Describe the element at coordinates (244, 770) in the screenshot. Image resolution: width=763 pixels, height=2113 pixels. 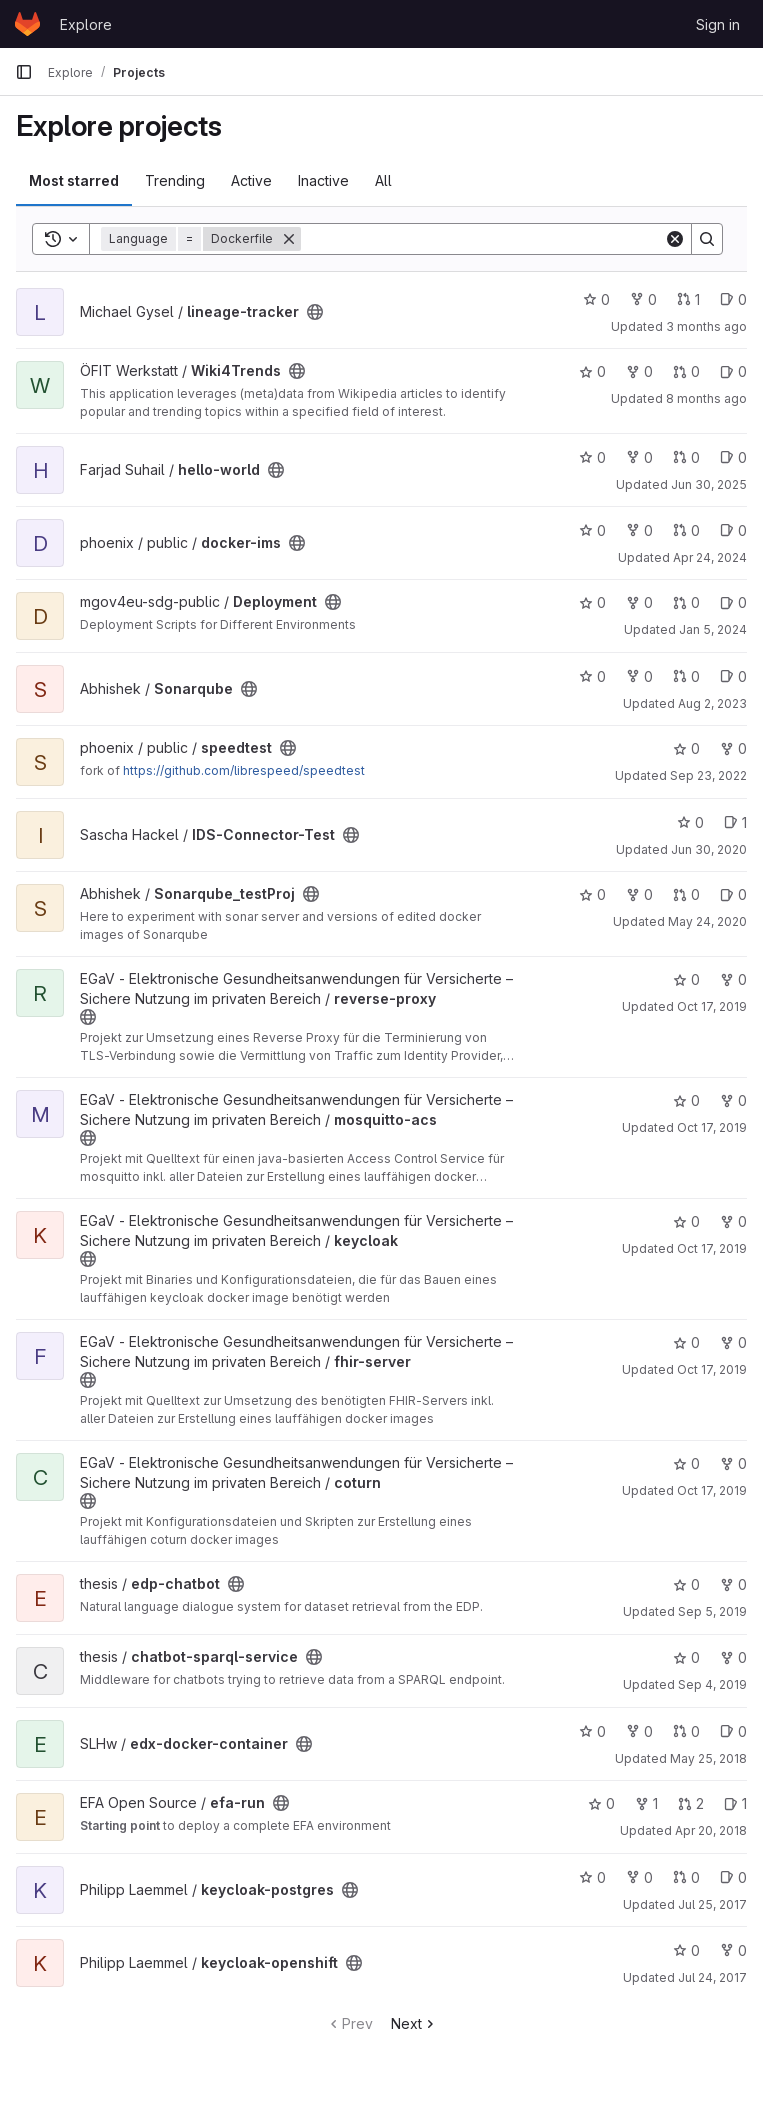
I see `https://github.com/librespeed/speedtest` at that location.